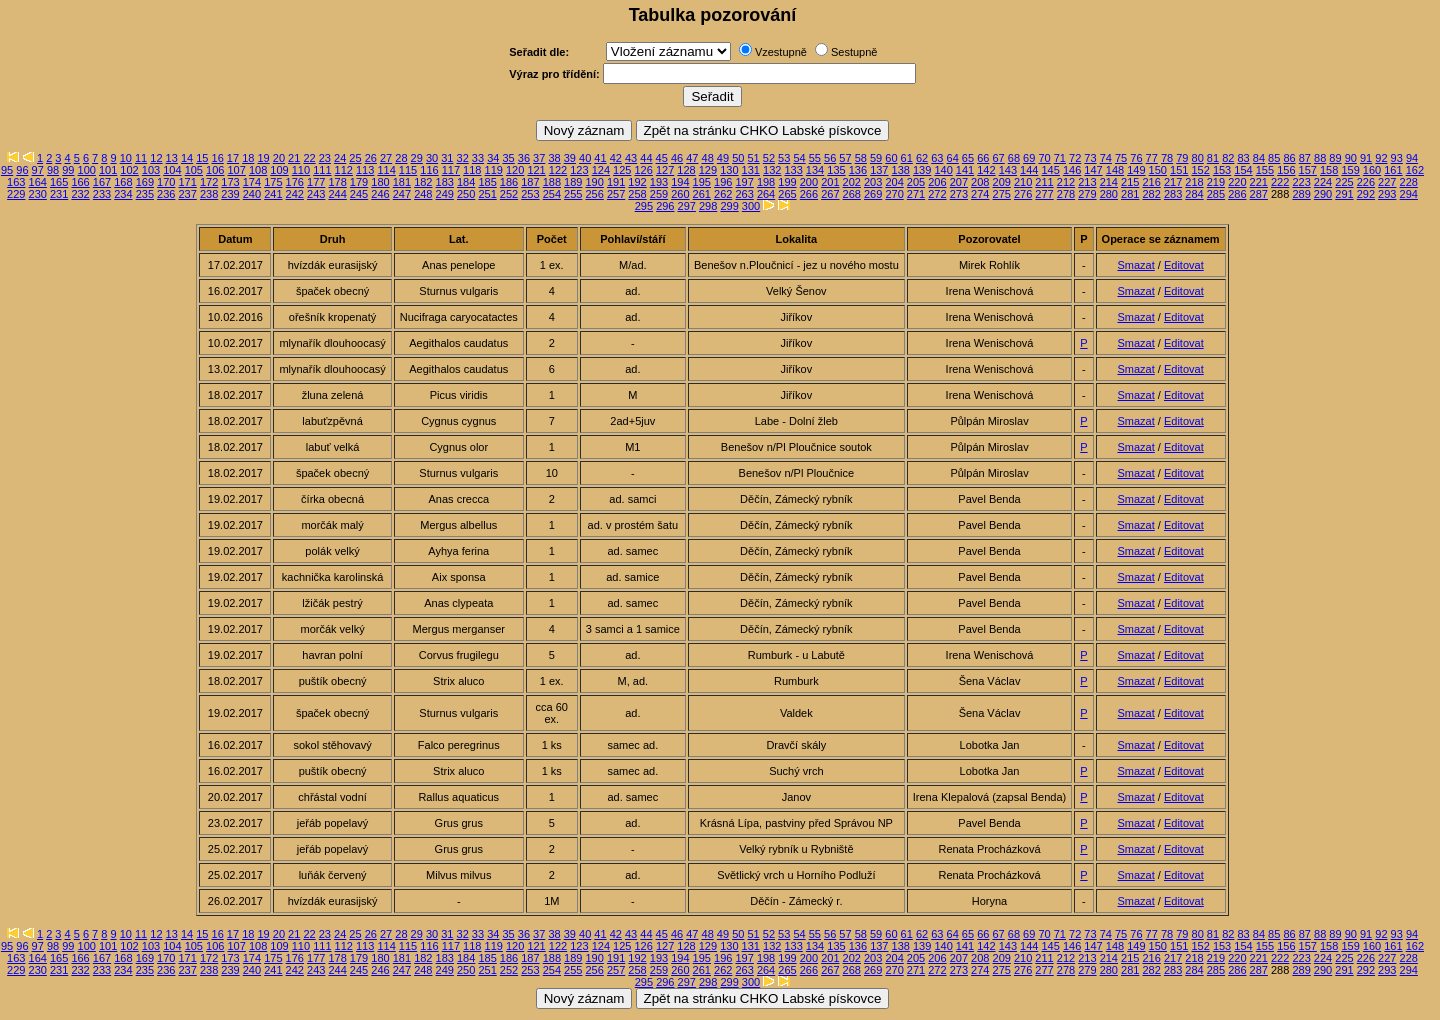  What do you see at coordinates (1393, 170) in the screenshot?
I see `161` at bounding box center [1393, 170].